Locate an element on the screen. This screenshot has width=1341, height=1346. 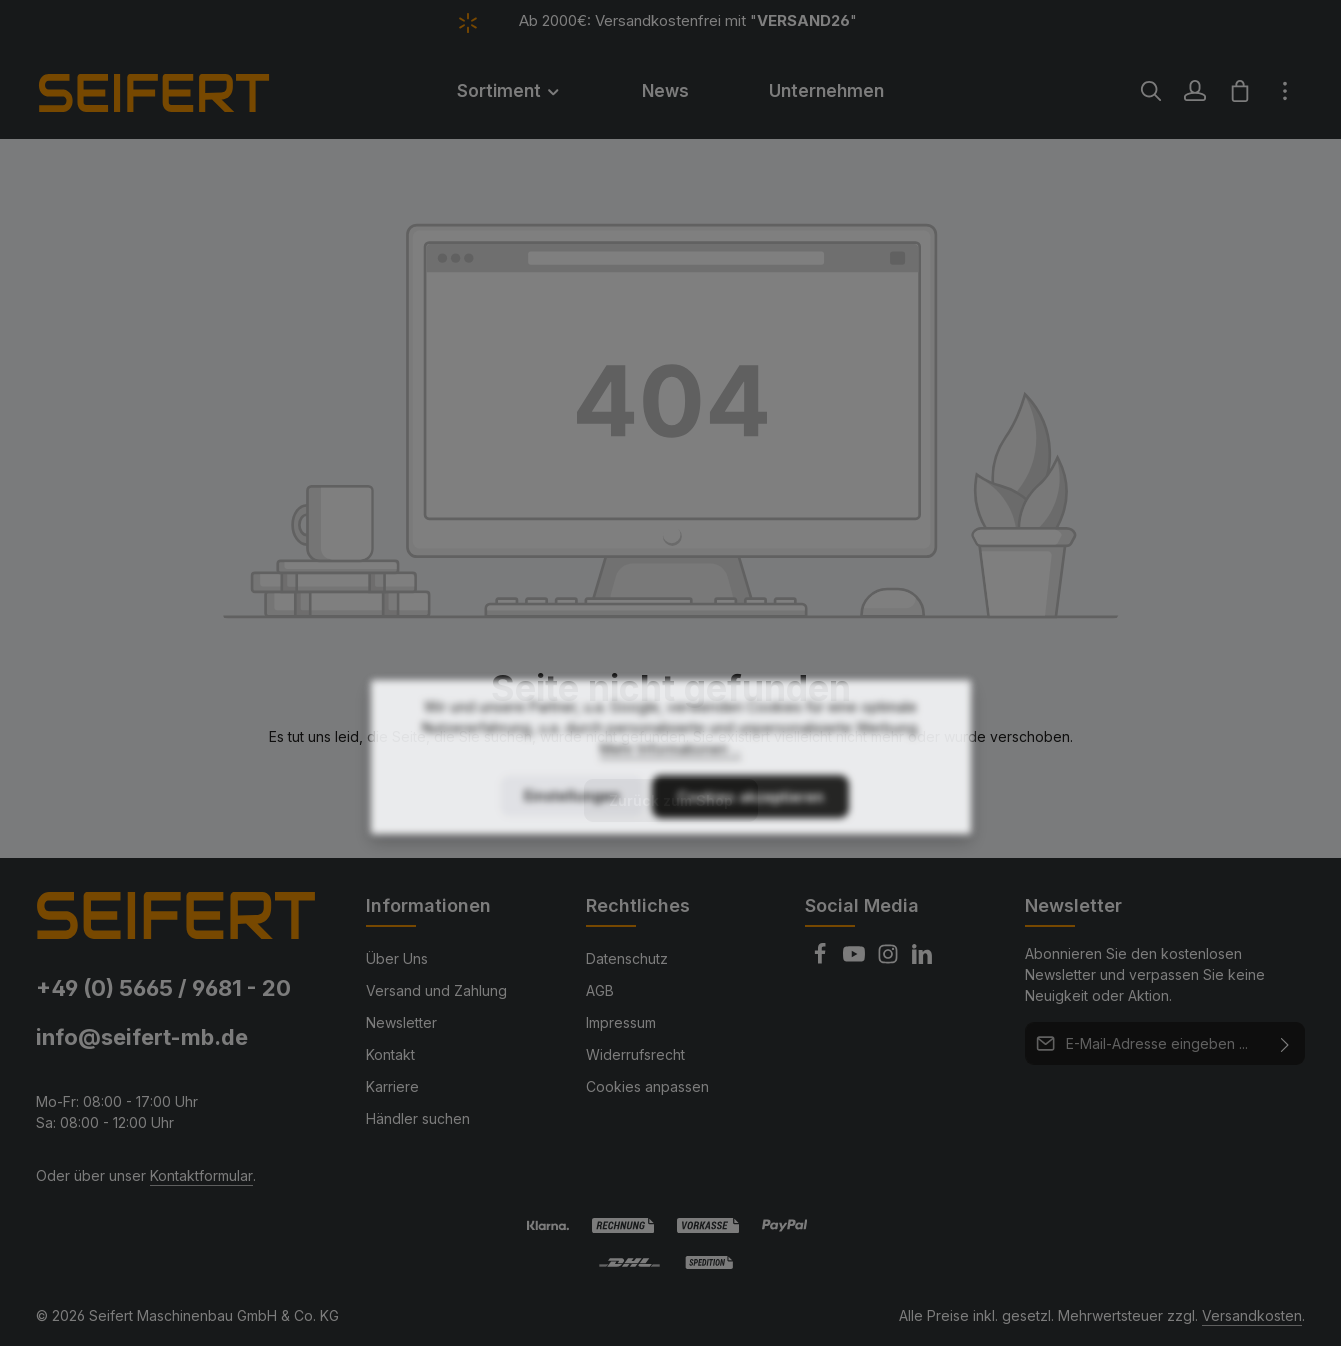
Kontaktformular is located at coordinates (201, 1175).